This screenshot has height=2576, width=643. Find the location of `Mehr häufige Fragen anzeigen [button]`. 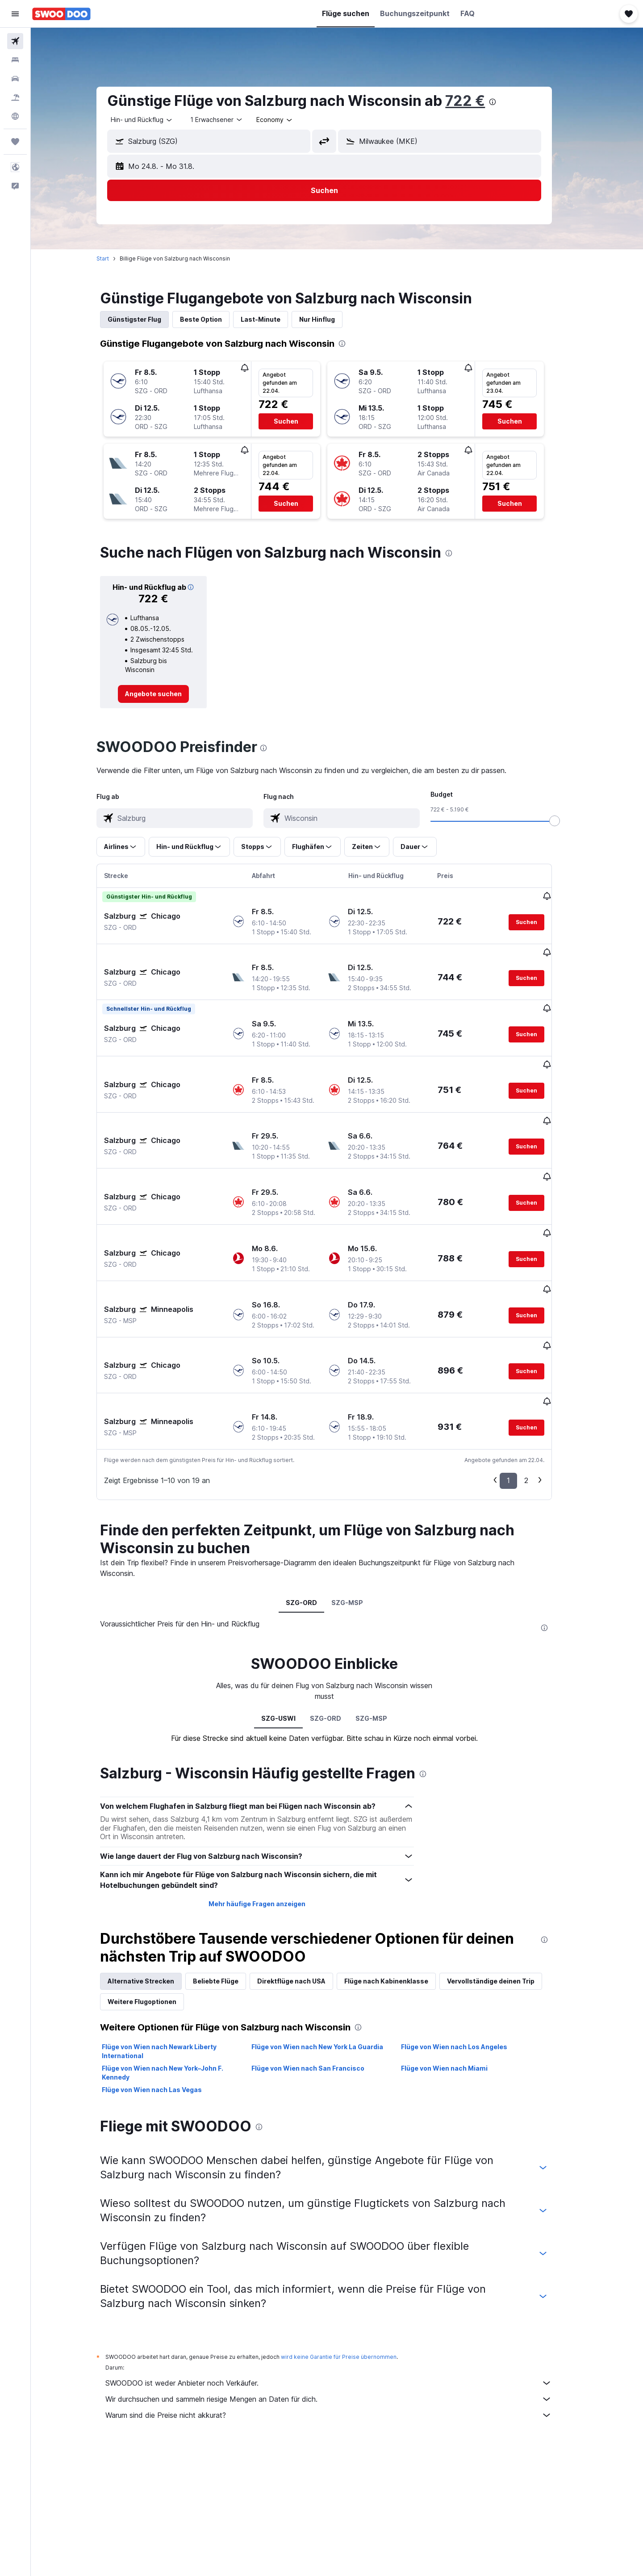

Mehr häufige Fragen anzeigen [button] is located at coordinates (269, 1815).